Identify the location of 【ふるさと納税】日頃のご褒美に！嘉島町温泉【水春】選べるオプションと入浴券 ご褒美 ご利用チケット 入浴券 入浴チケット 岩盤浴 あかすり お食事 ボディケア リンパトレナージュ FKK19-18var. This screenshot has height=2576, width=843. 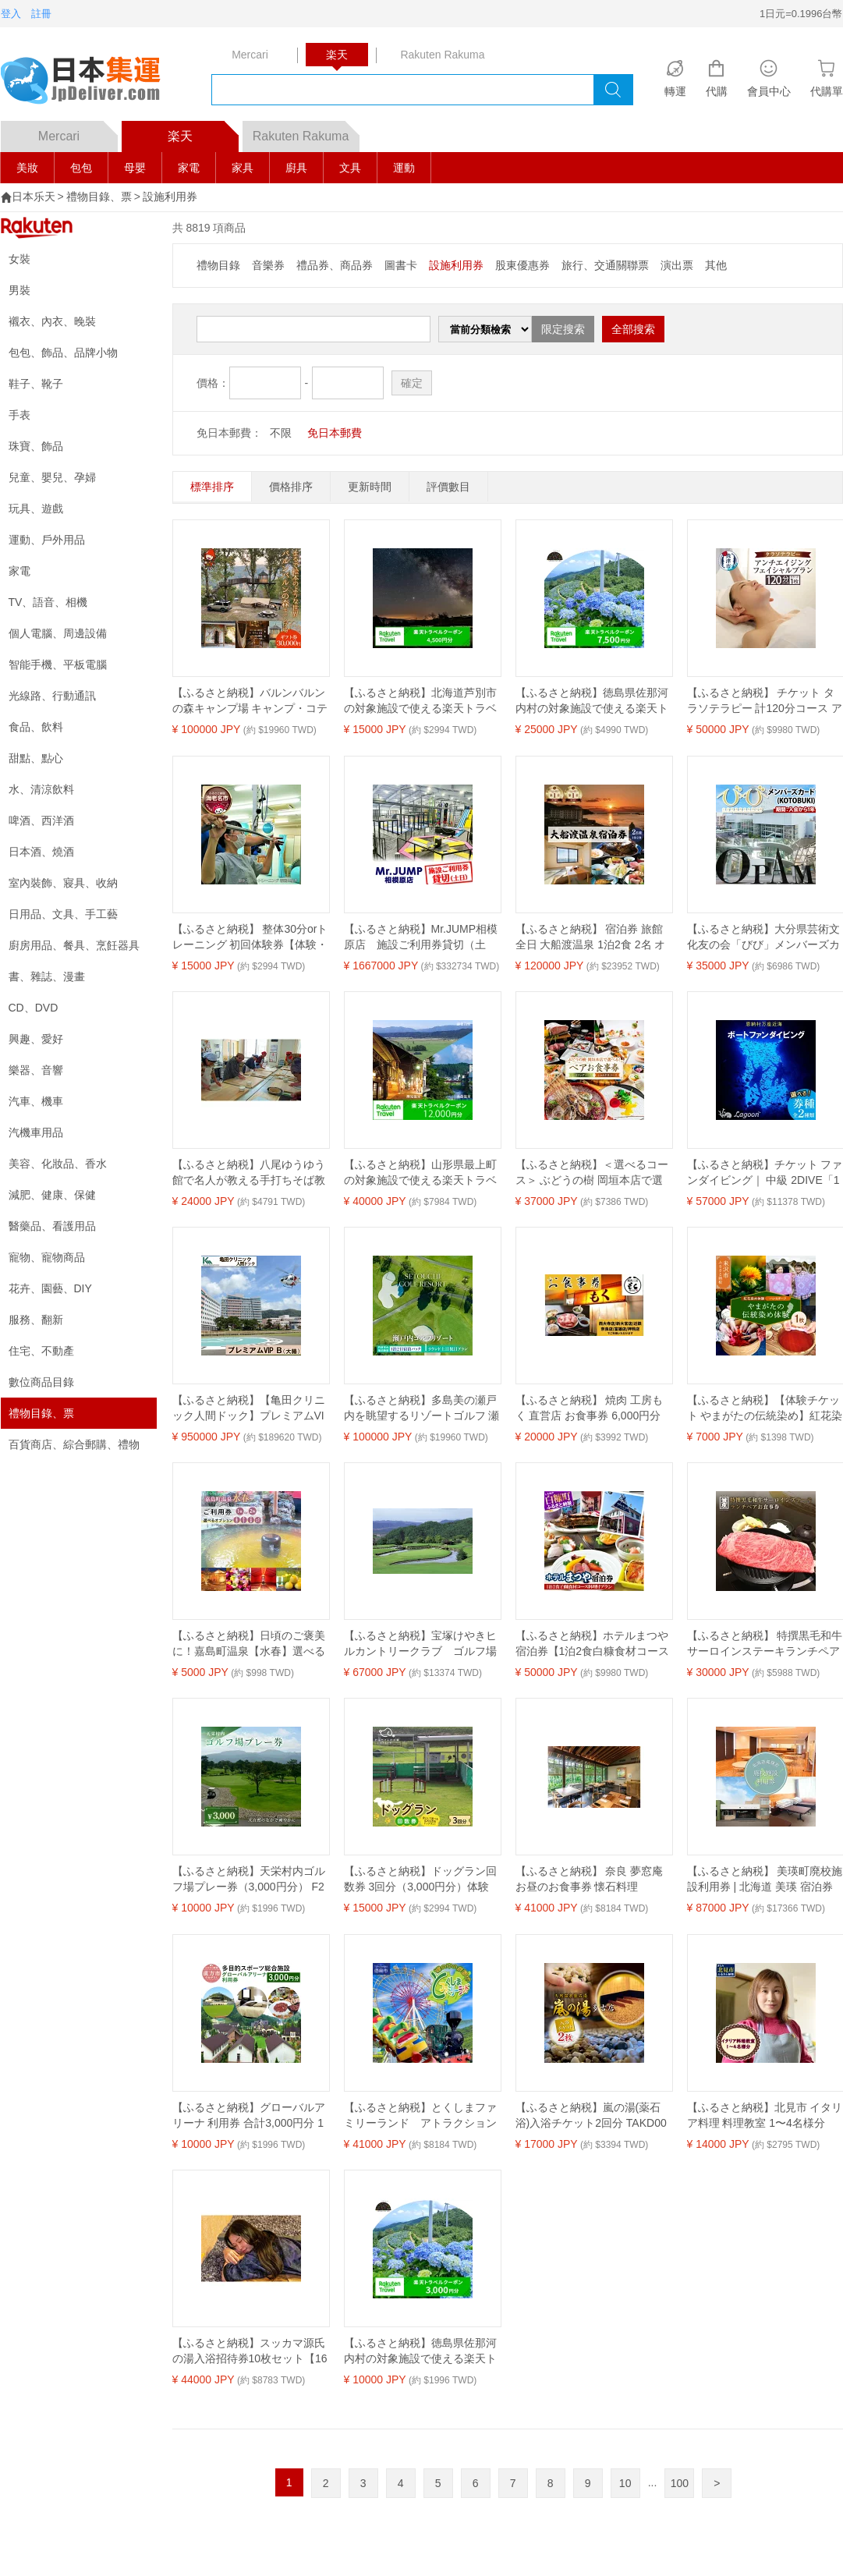
(249, 1644).